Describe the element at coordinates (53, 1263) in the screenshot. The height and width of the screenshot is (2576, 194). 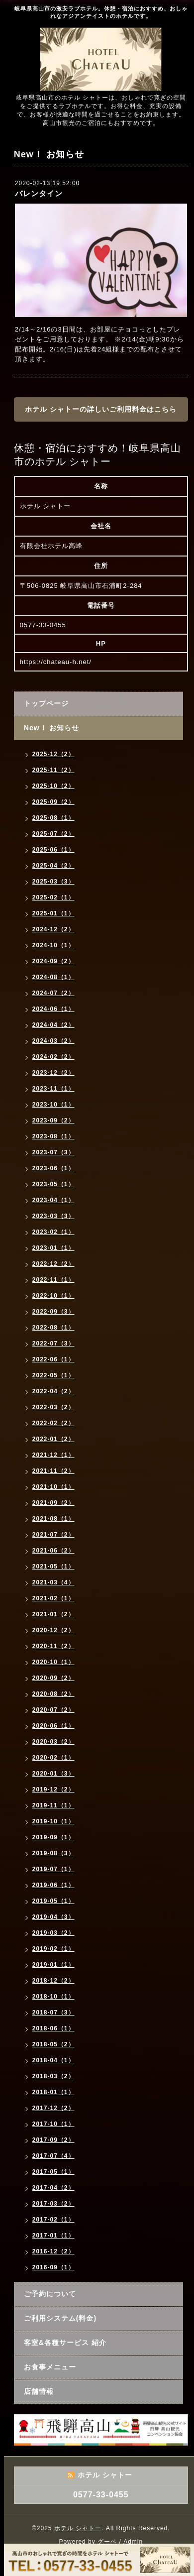
I see `2022-12（2）` at that location.